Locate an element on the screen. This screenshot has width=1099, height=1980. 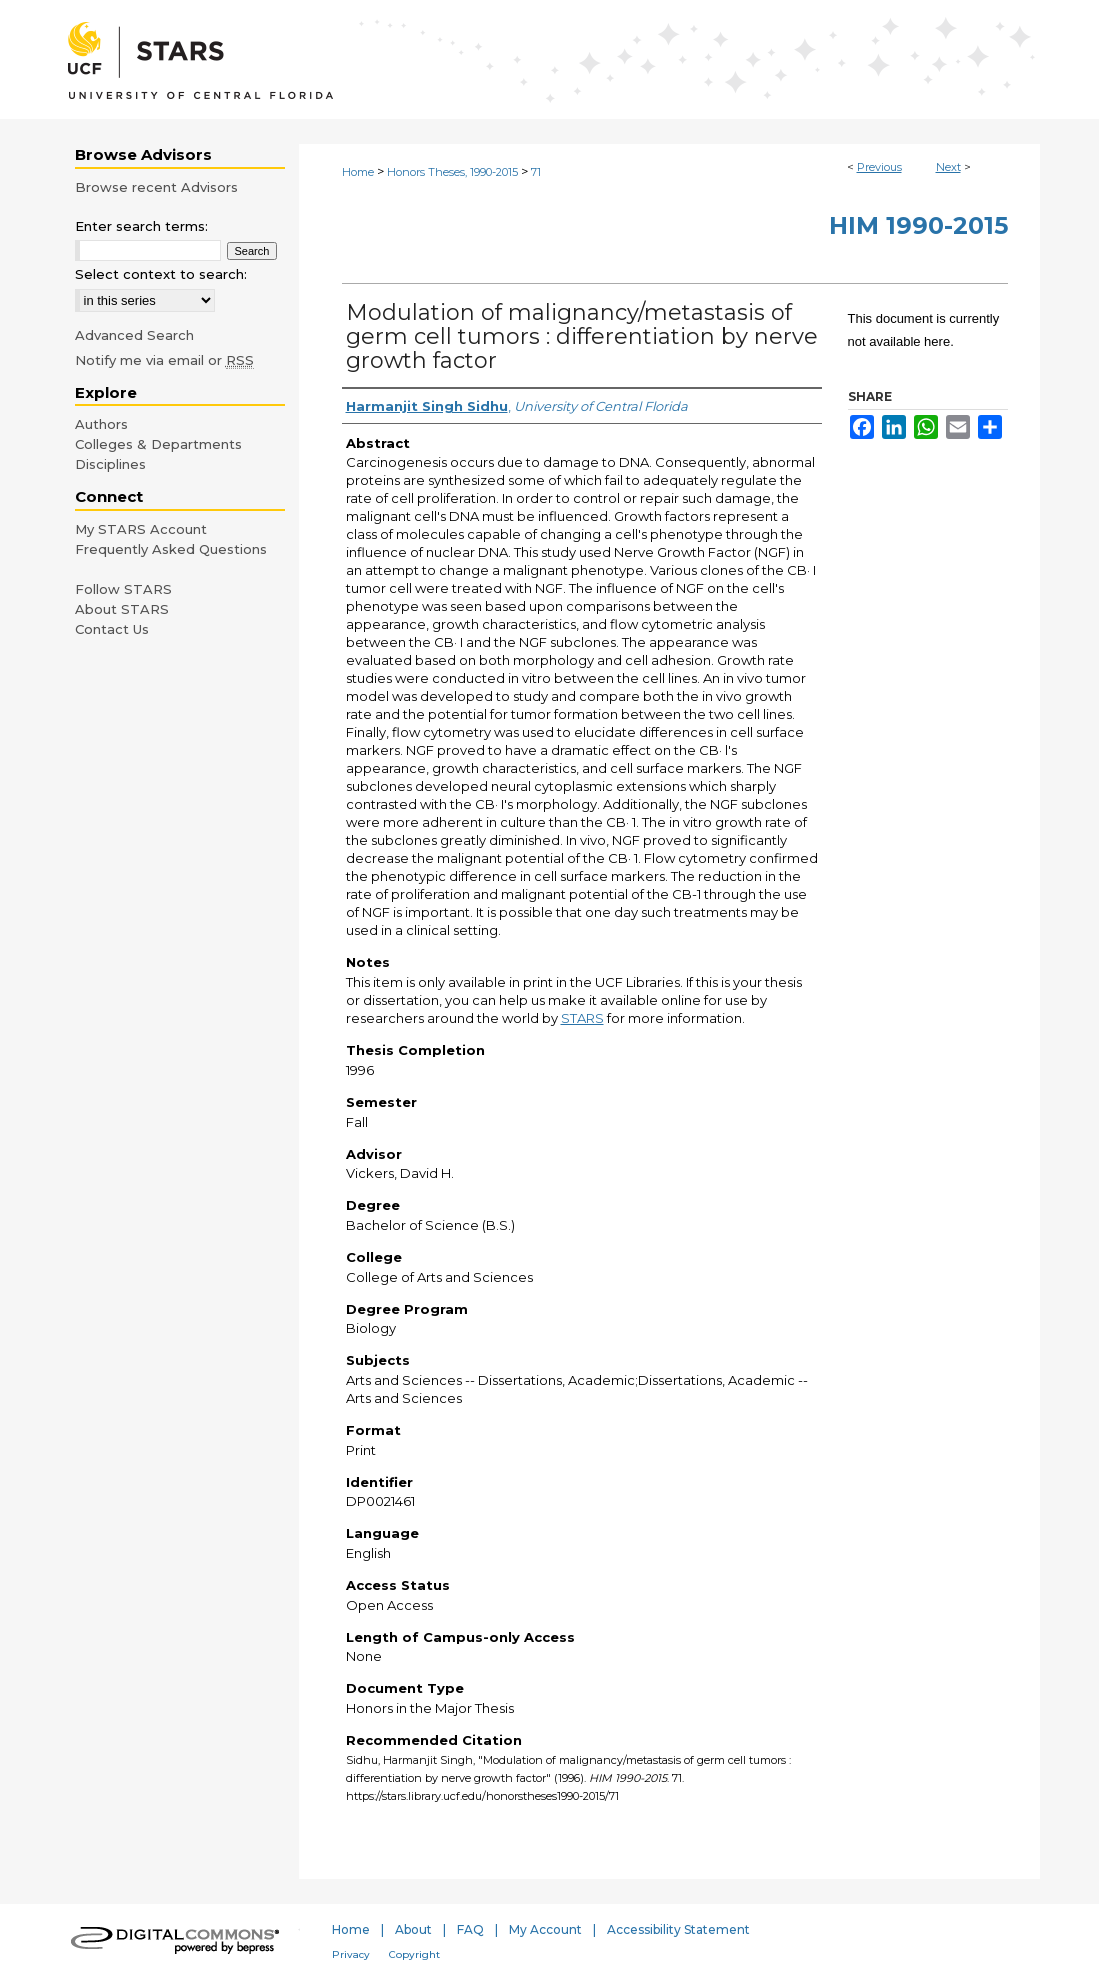
About is located at coordinates (413, 1929).